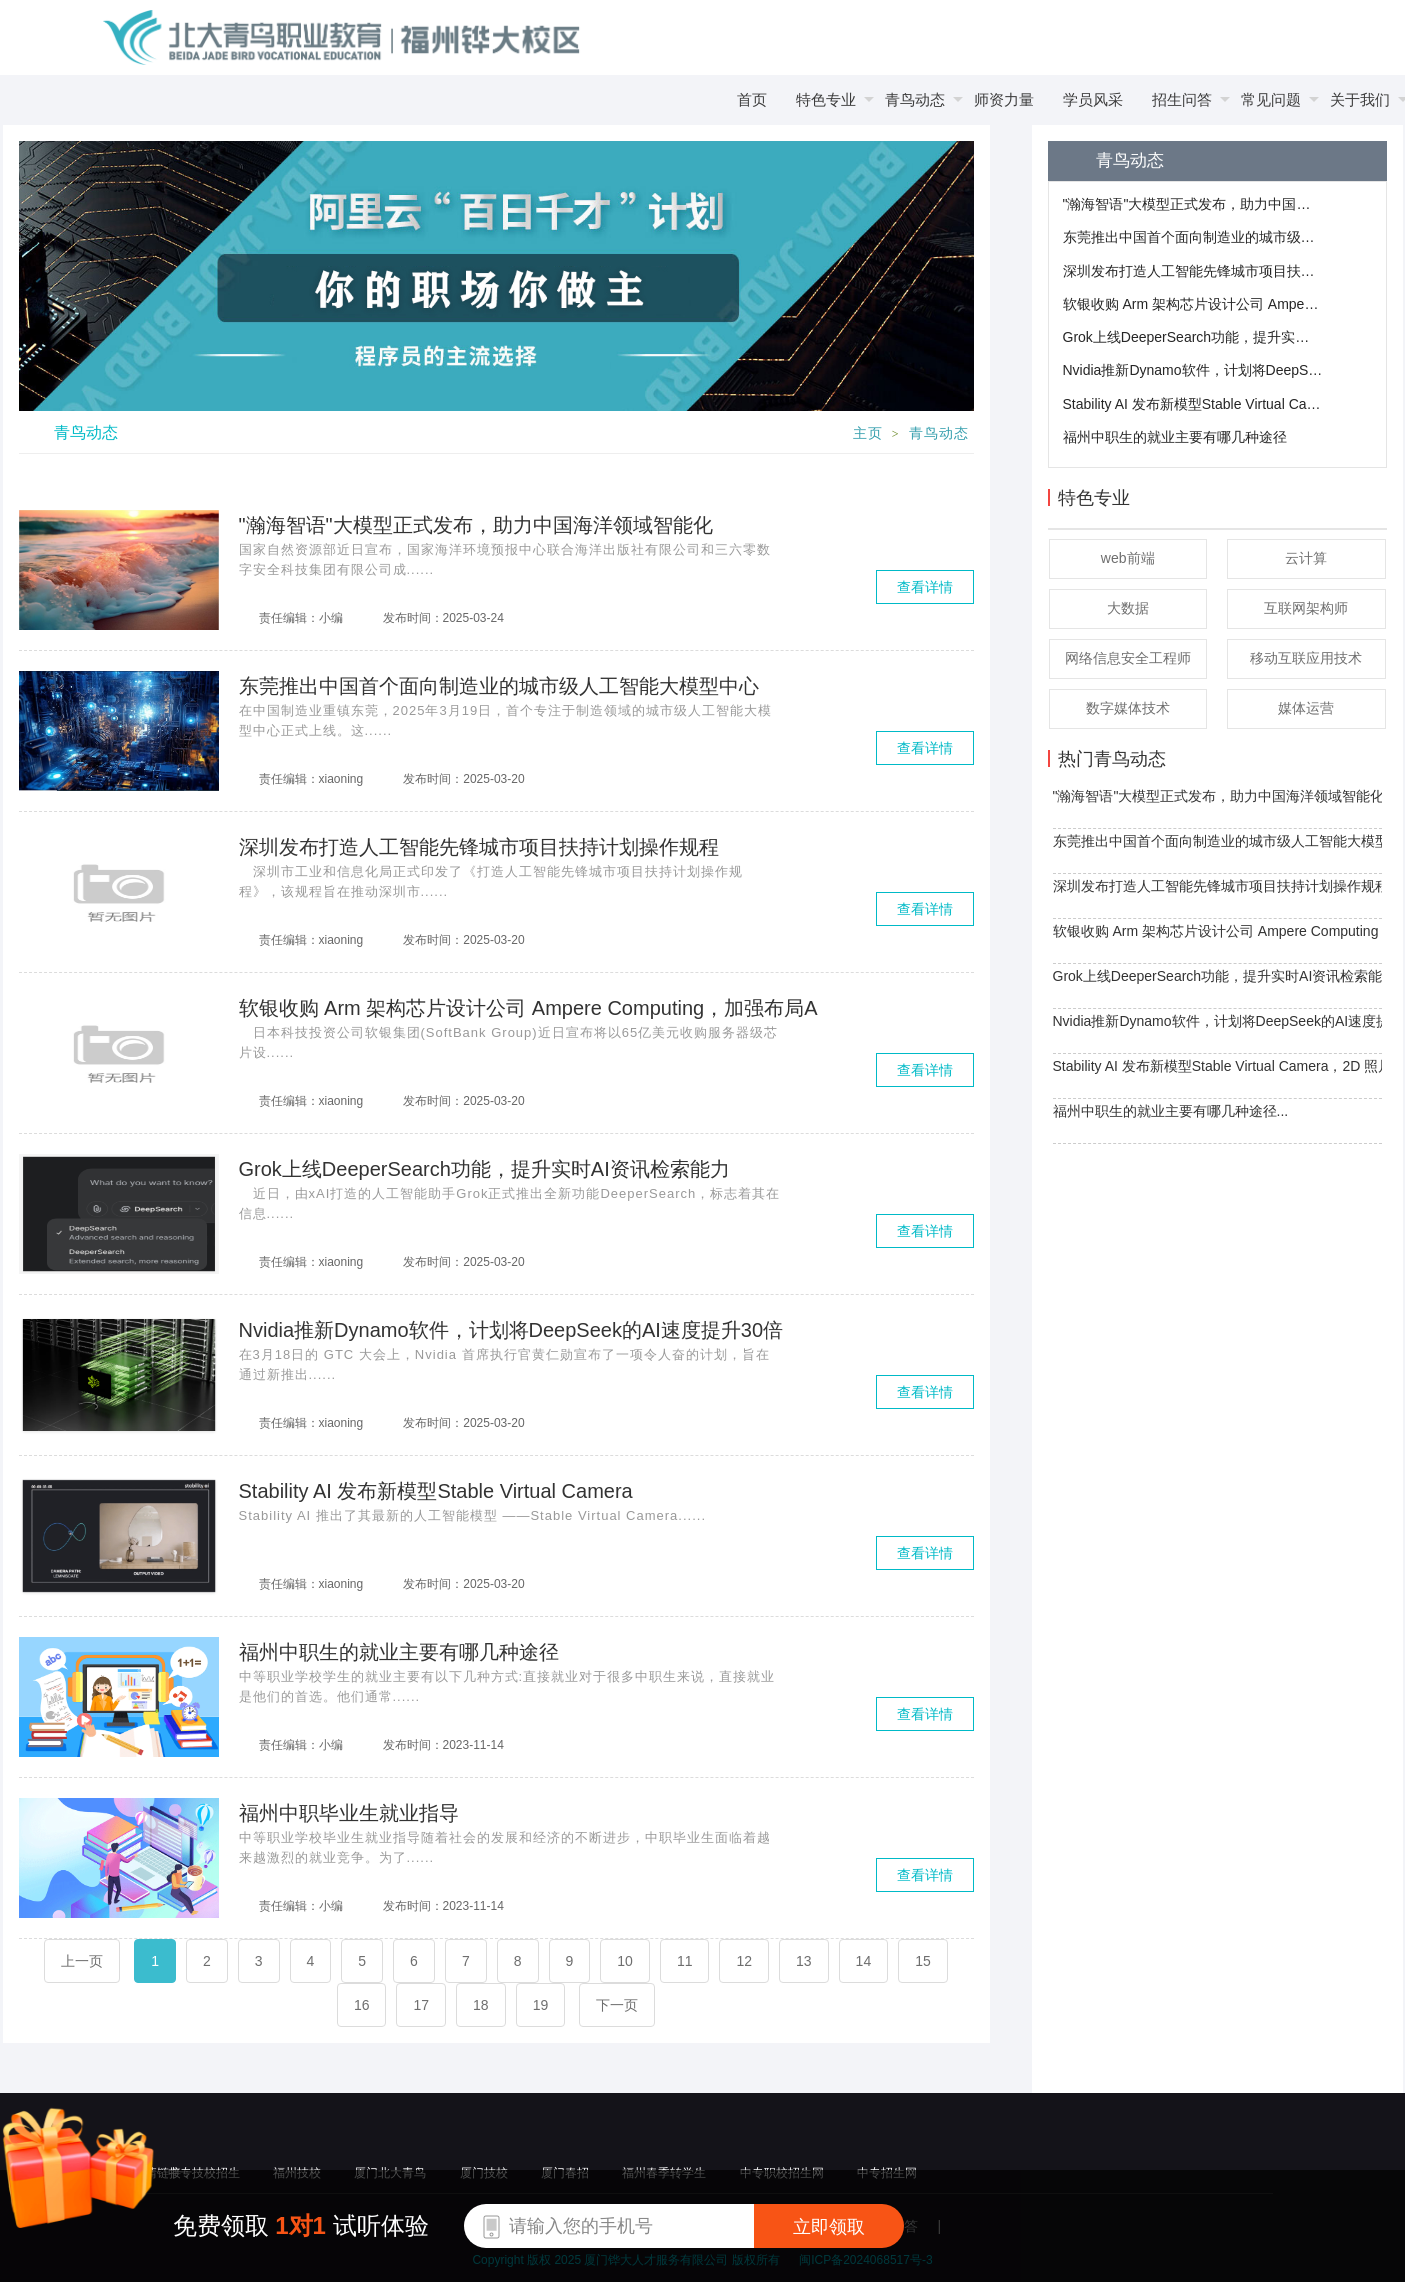  Describe the element at coordinates (829, 2227) in the screenshot. I see `立即领取` at that location.